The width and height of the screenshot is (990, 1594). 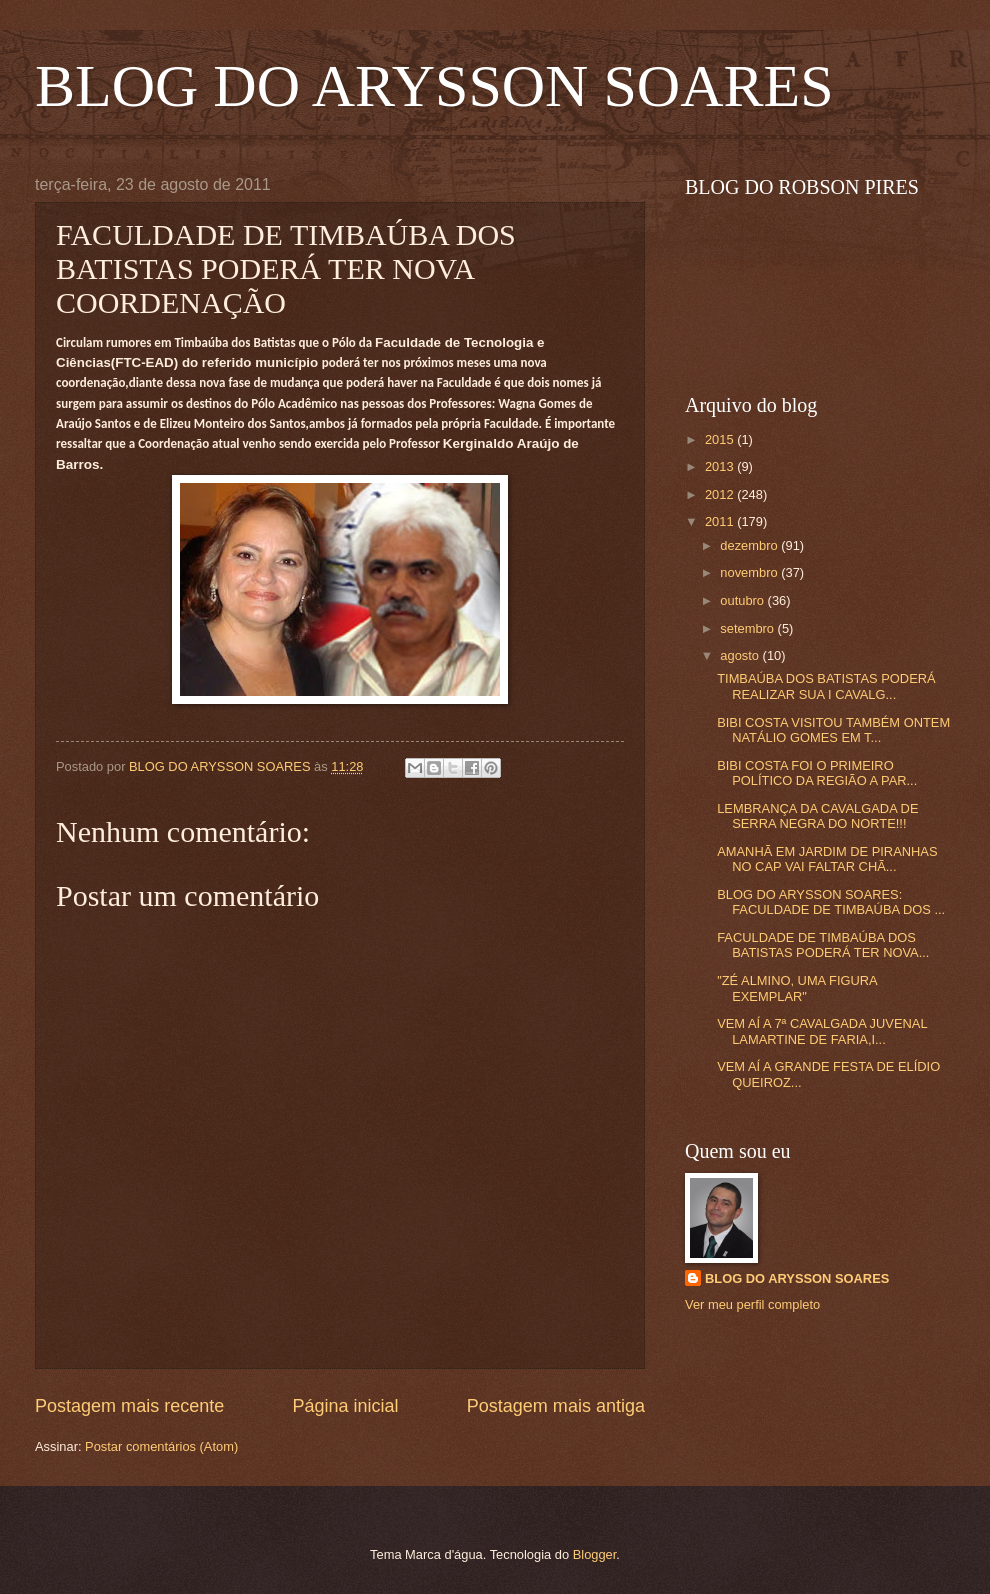 What do you see at coordinates (831, 902) in the screenshot?
I see `BLOG DO ARYSSON SOARES: FACULDADE DE TIMBAÚBA DOS ...` at bounding box center [831, 902].